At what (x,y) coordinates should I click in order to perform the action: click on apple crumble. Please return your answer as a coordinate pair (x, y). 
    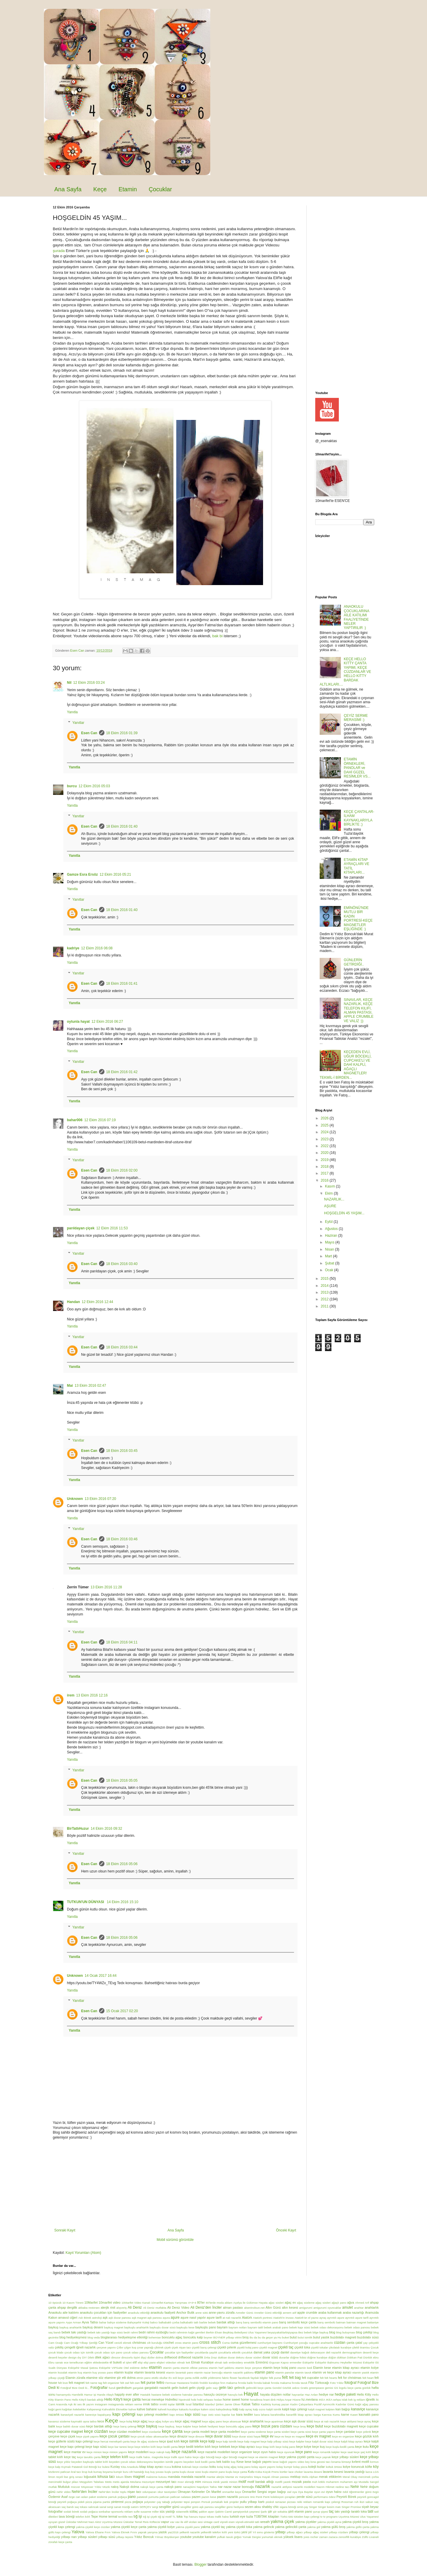
    Looking at the image, I should click on (307, 2312).